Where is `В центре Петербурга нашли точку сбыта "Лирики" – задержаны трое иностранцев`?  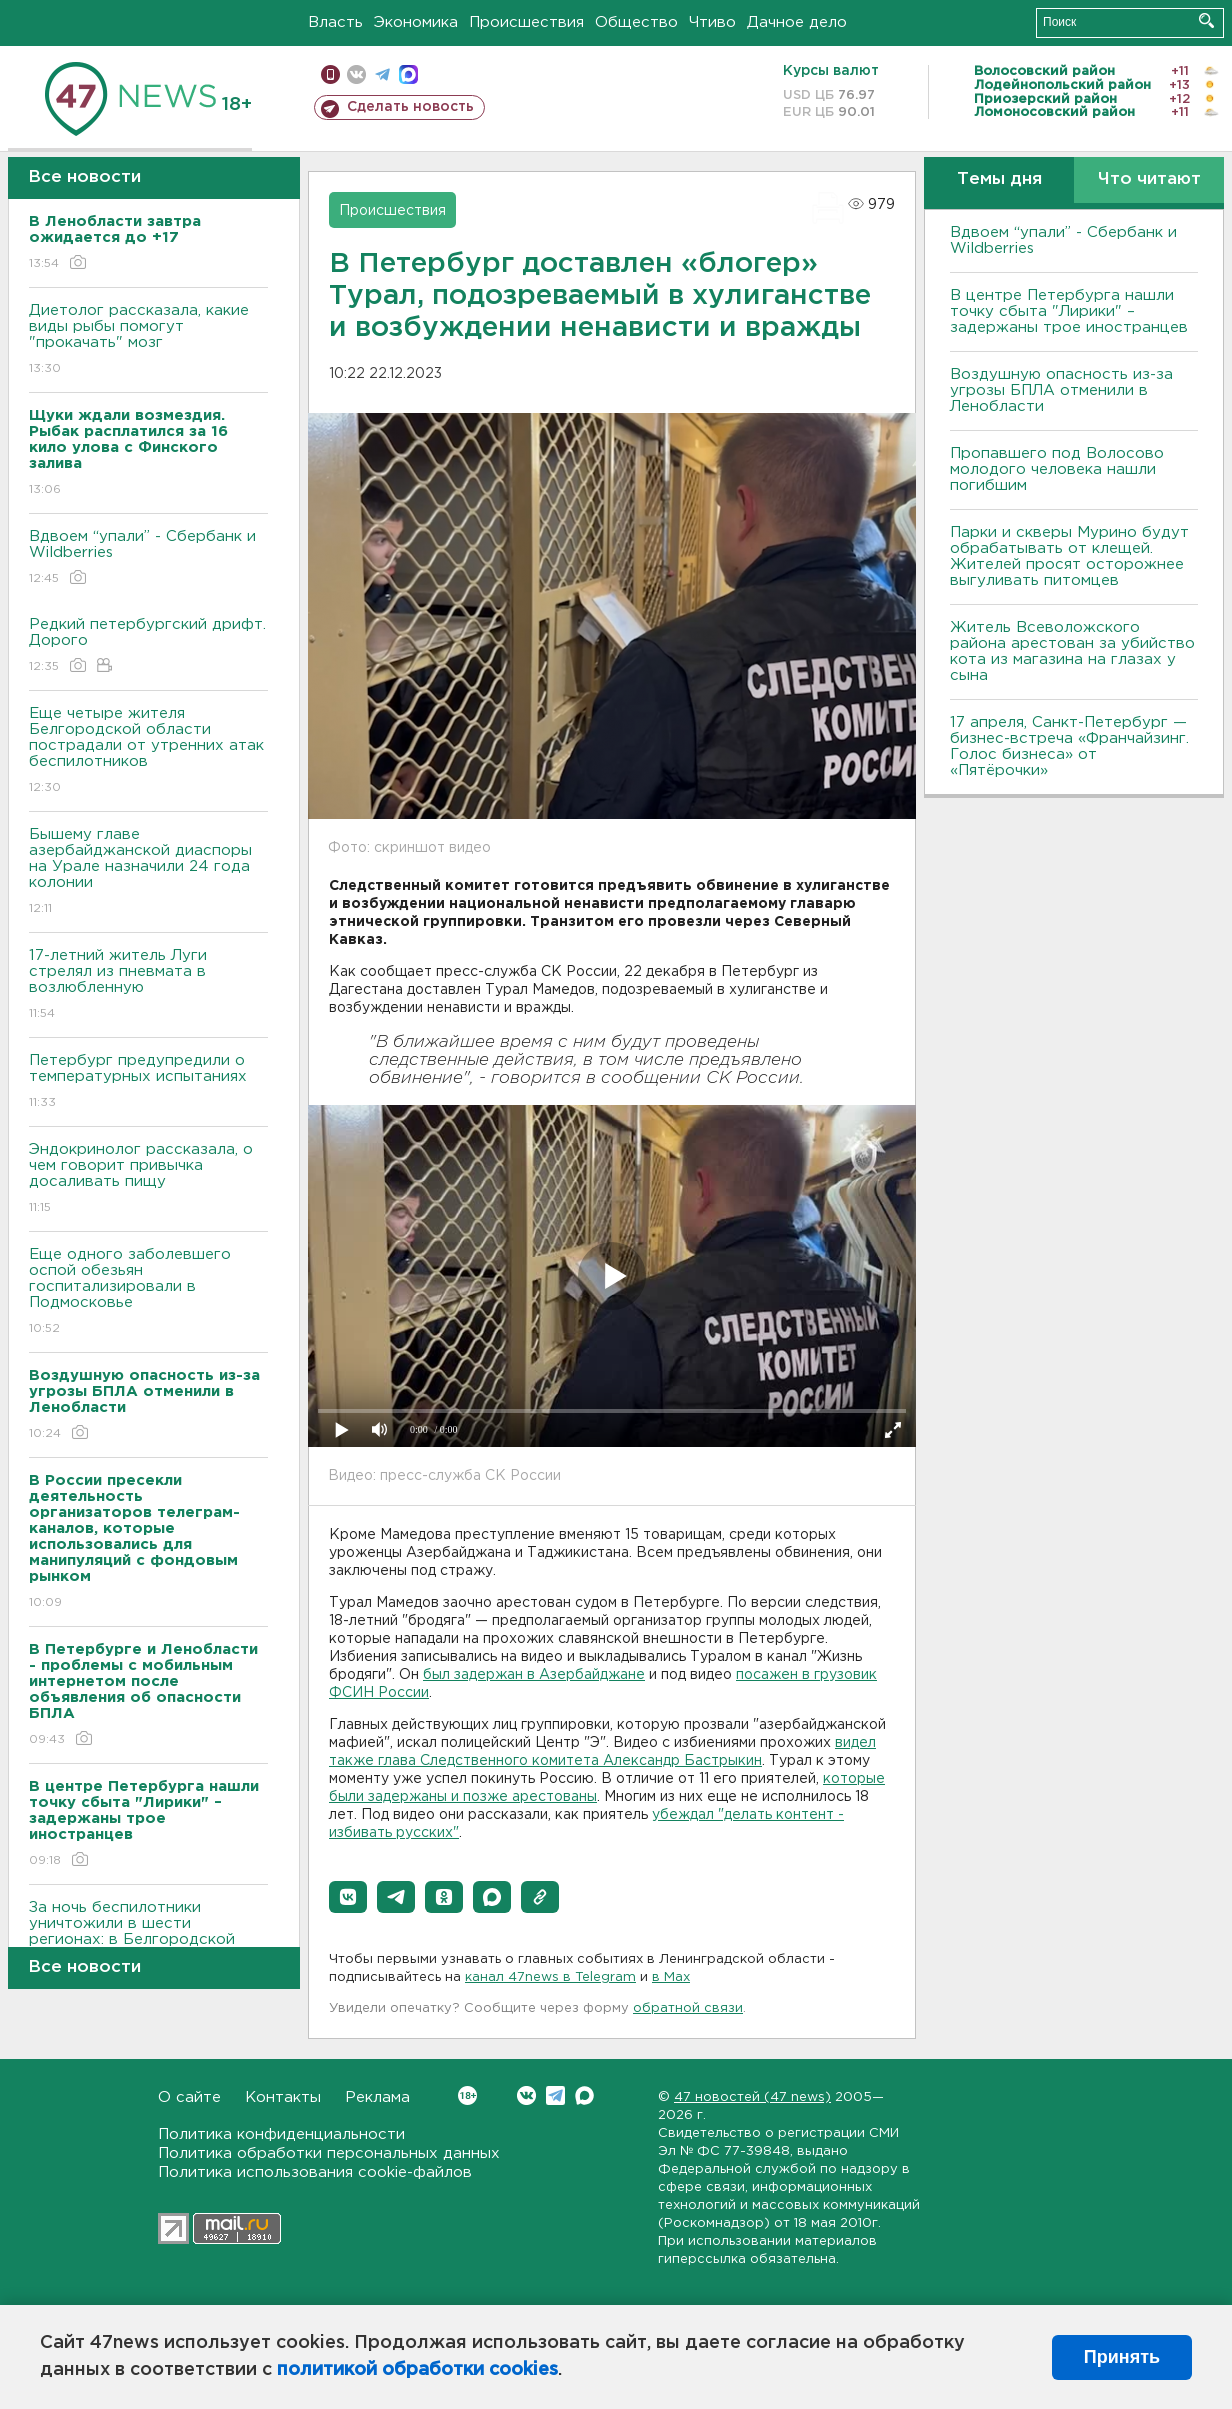
В центре Петербурга нашли точку сбыта "Лирики" – задержаны трое иностранцев is located at coordinates (1069, 311).